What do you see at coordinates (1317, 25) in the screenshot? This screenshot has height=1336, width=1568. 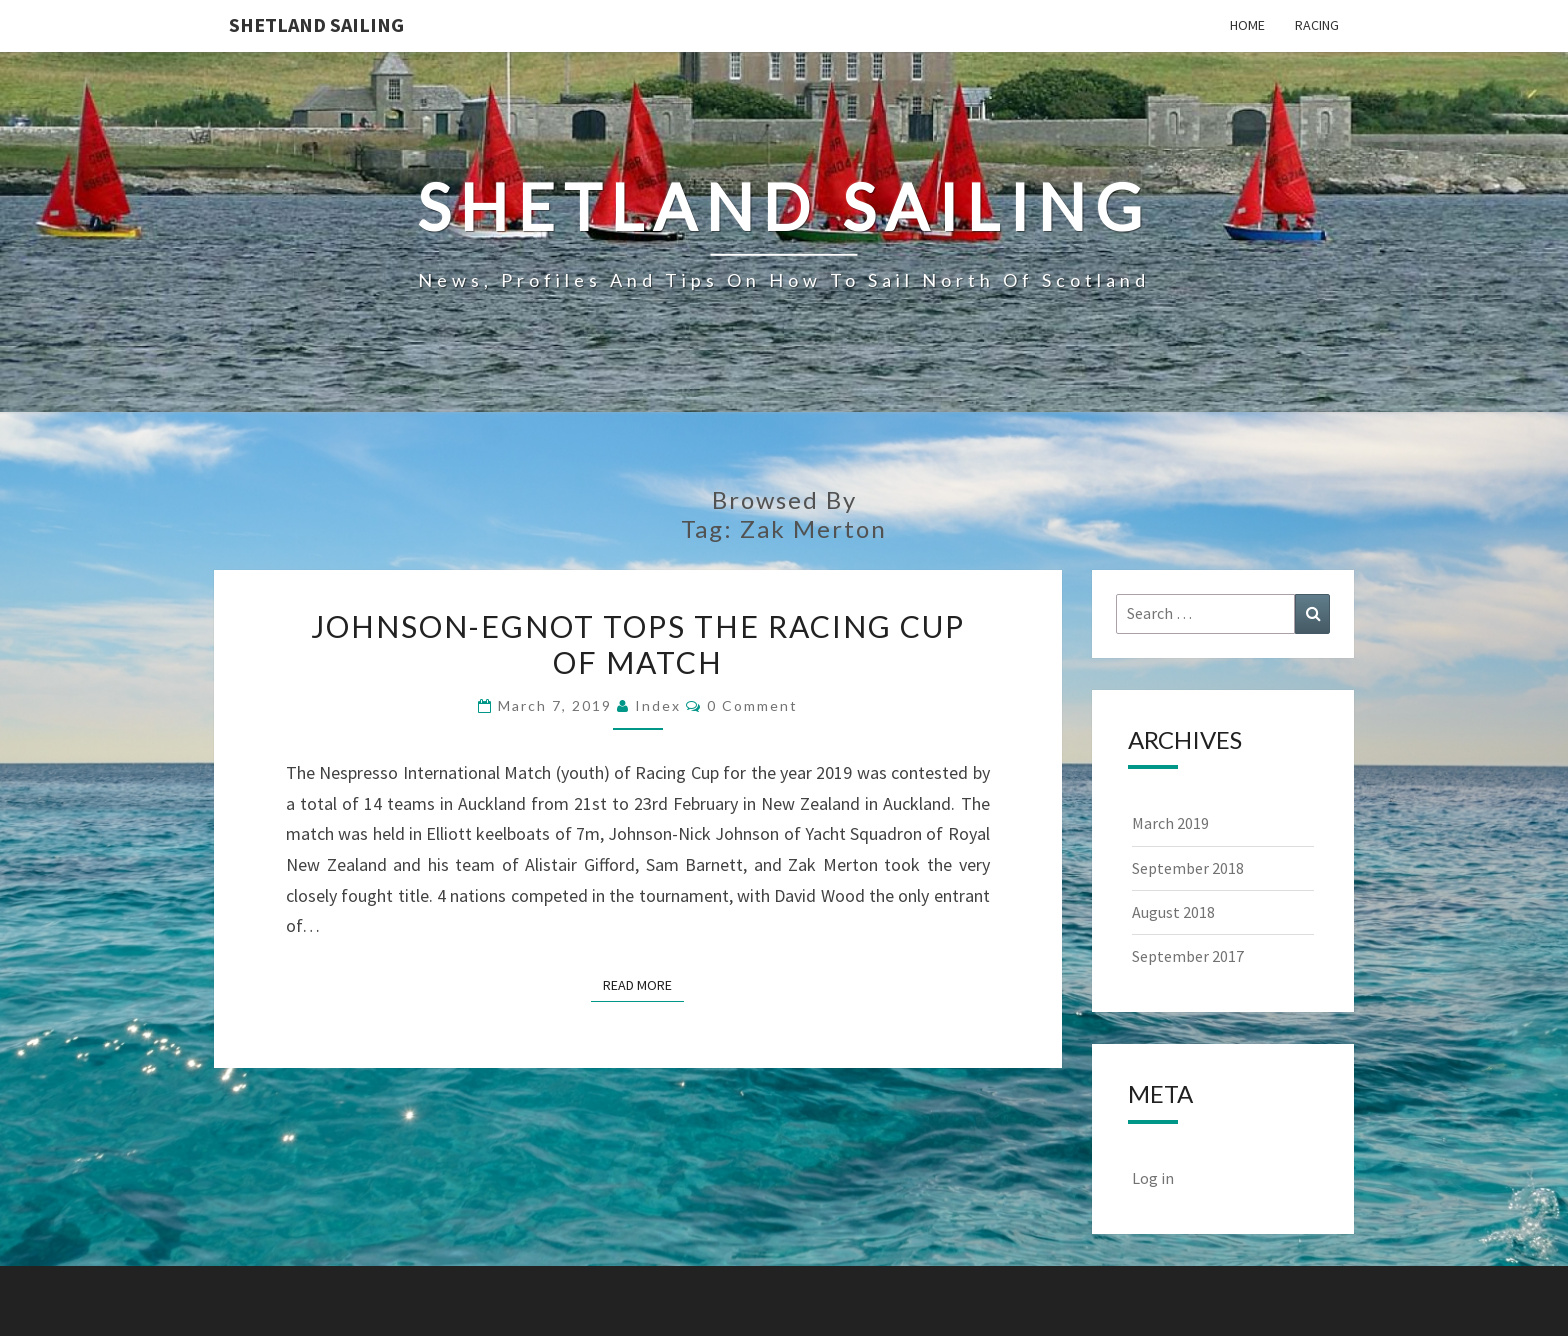 I see `Racing` at bounding box center [1317, 25].